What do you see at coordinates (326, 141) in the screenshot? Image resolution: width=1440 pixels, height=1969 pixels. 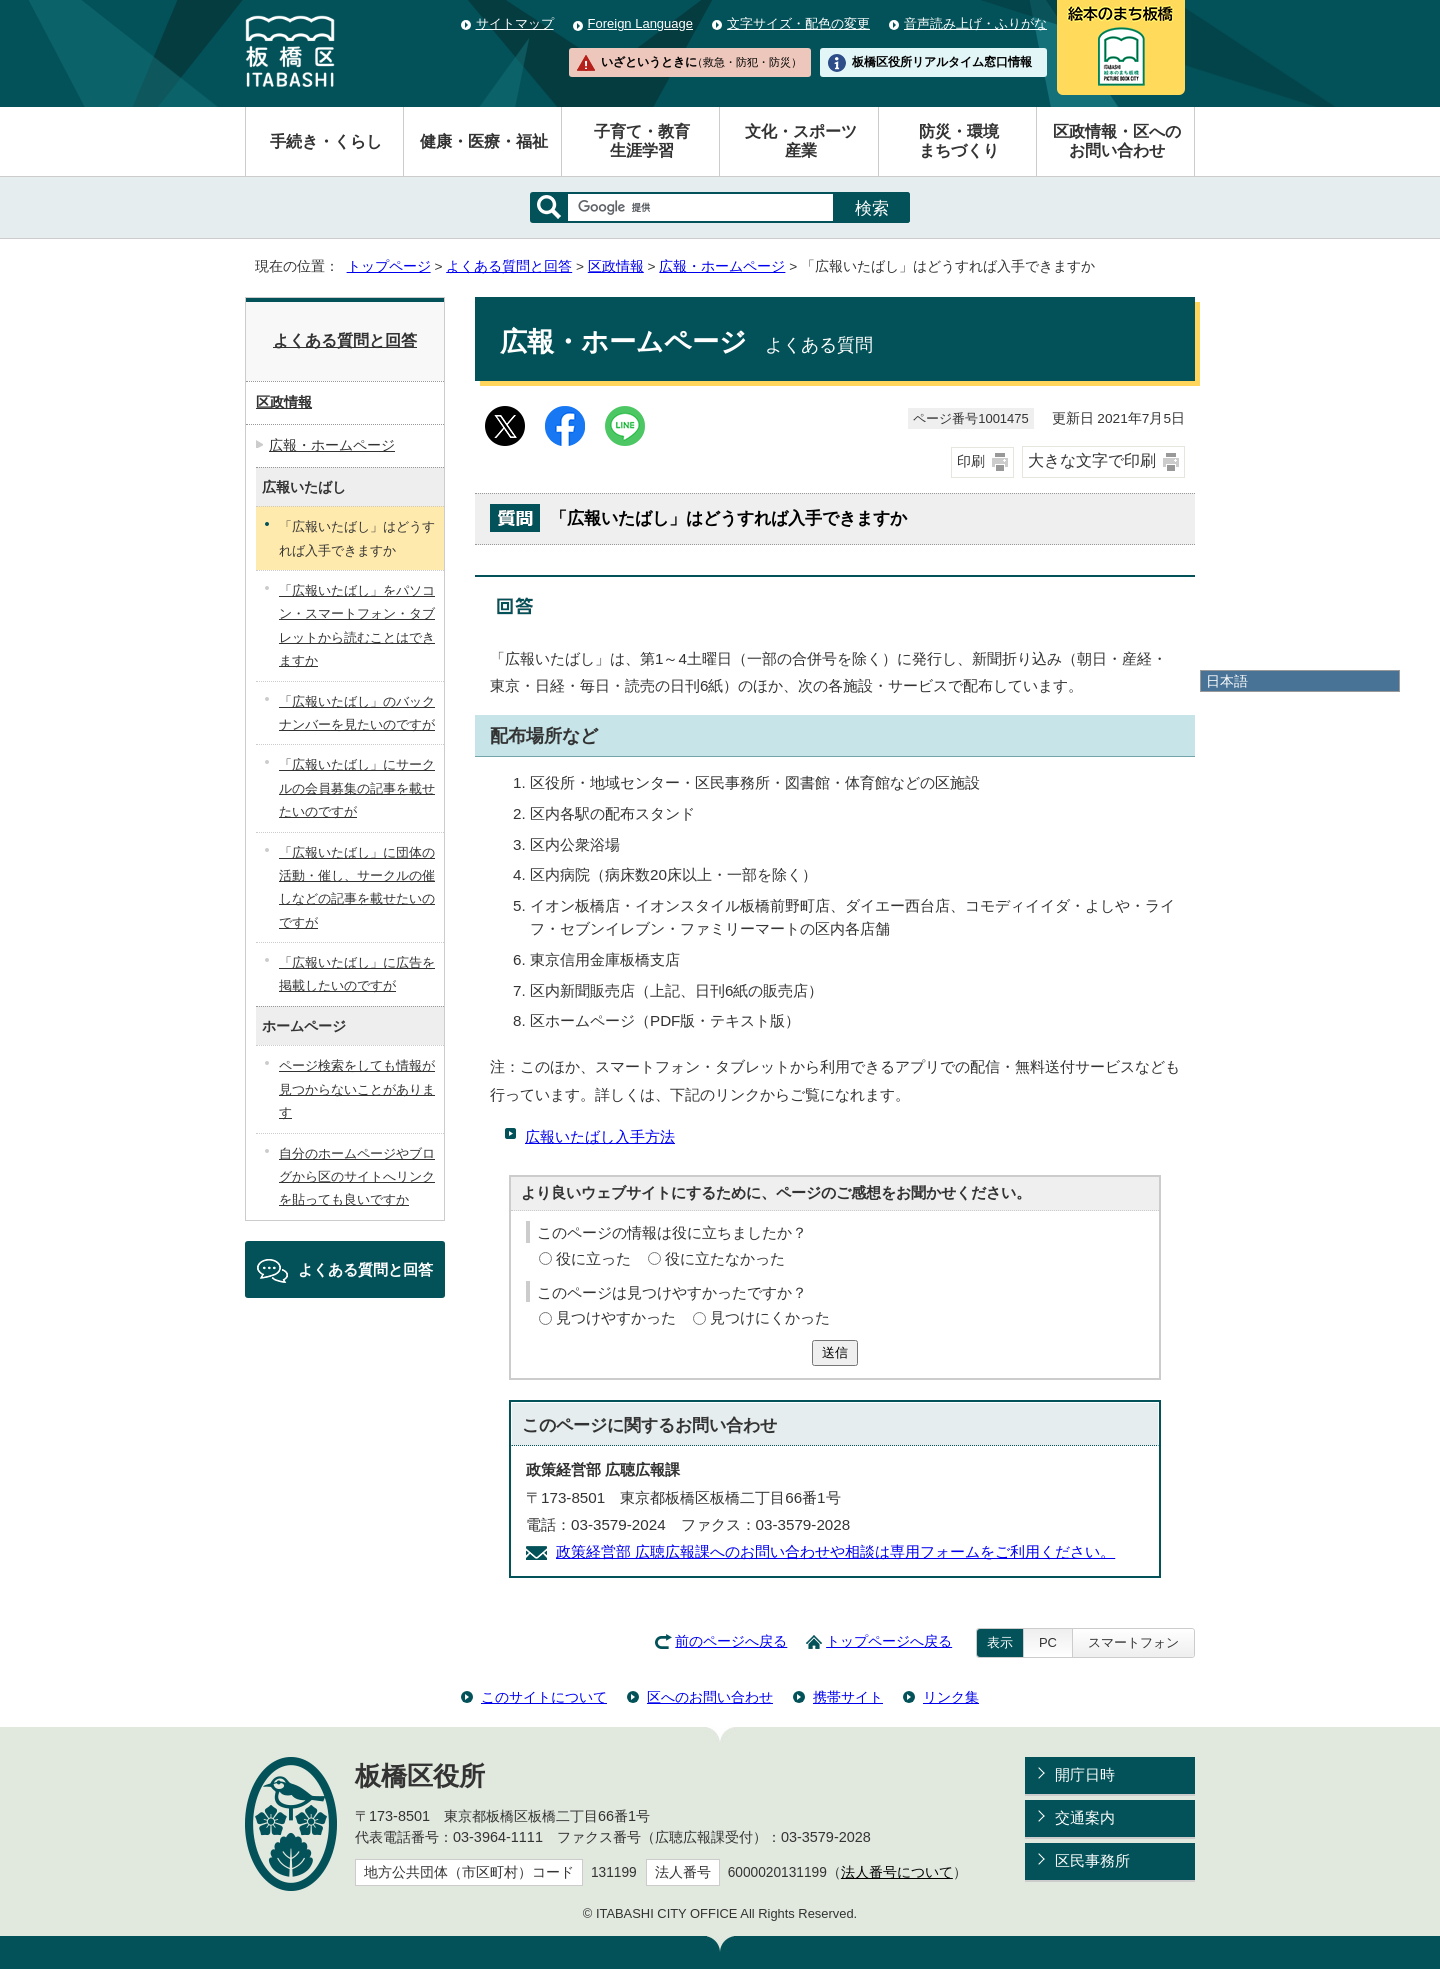 I see `手続き・くらし` at bounding box center [326, 141].